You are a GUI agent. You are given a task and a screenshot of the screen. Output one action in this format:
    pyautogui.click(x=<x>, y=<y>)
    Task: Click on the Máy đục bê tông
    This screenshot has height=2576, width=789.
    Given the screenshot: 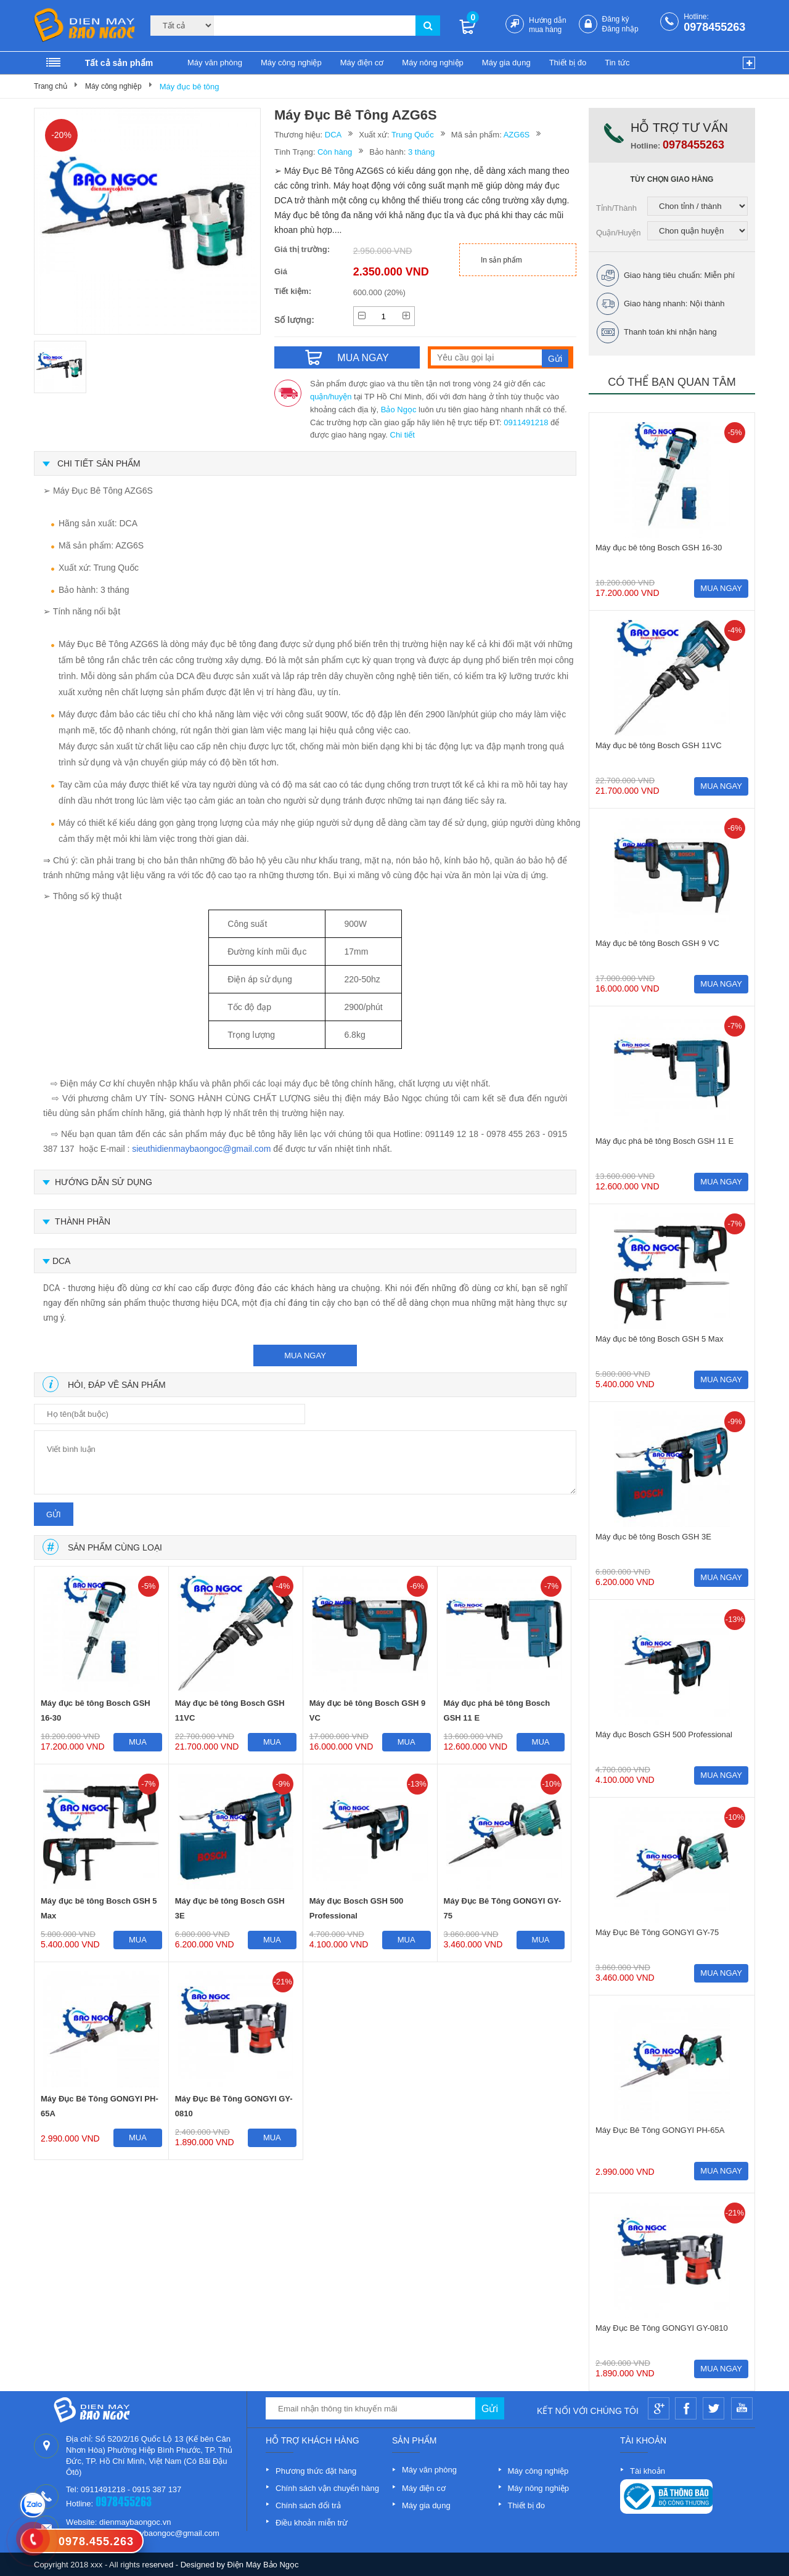 What is the action you would take?
    pyautogui.click(x=189, y=86)
    